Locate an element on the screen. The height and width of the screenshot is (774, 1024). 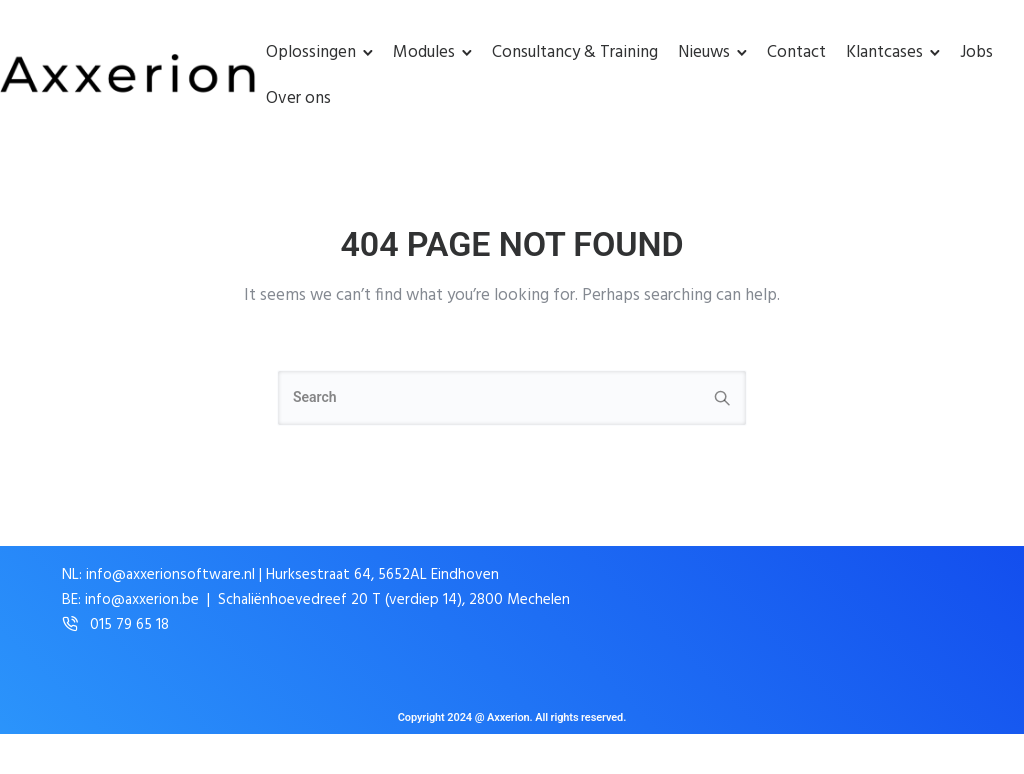
Contact is located at coordinates (796, 52).